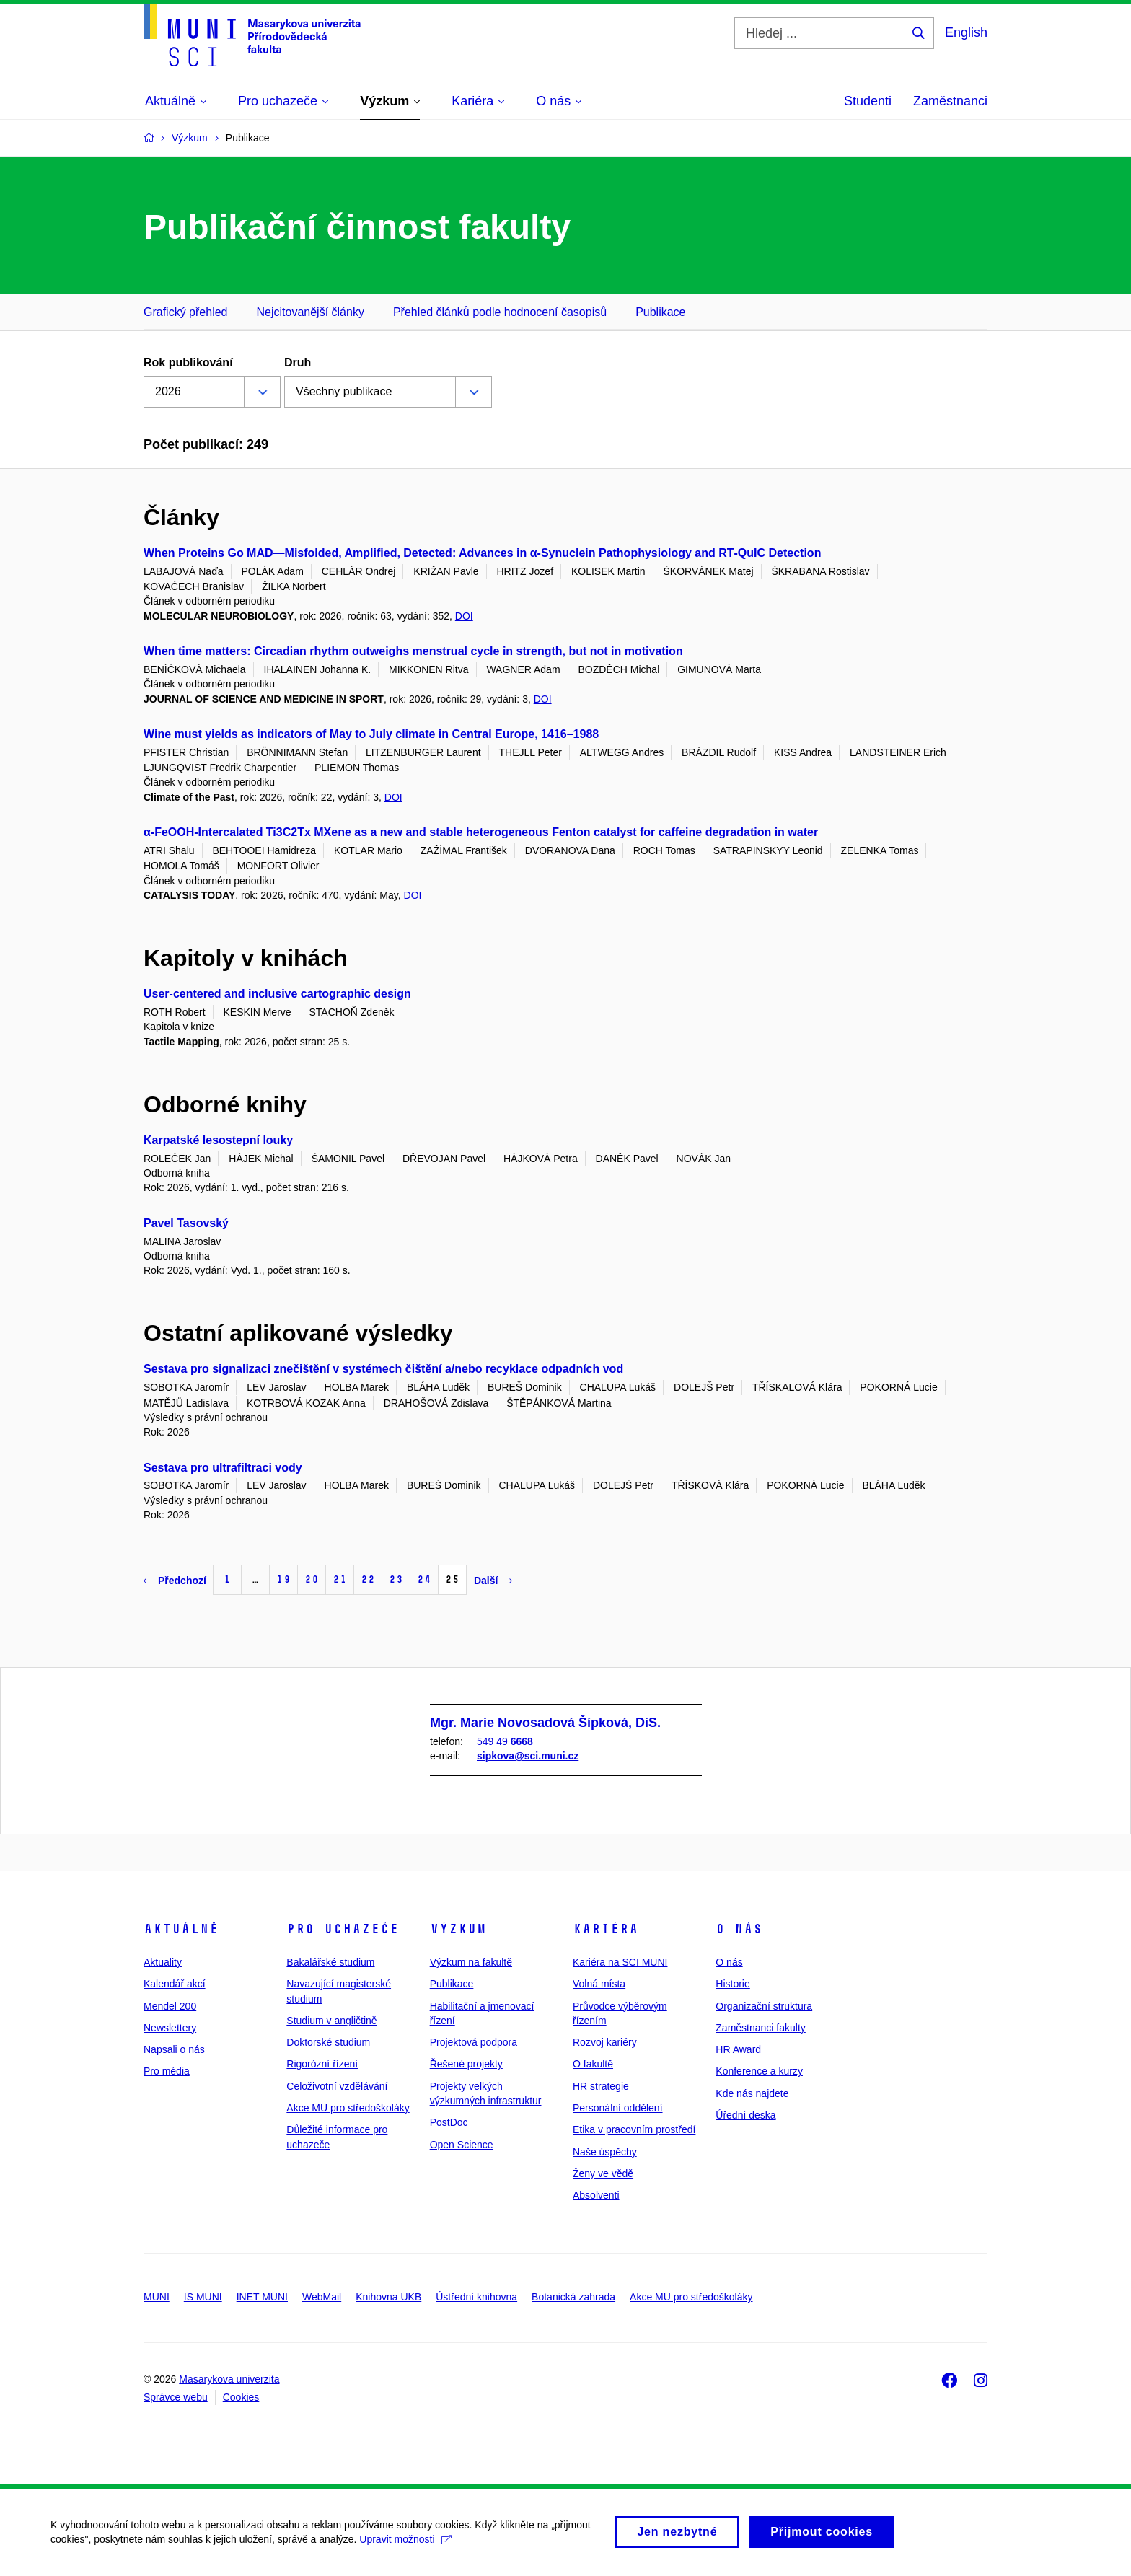  I want to click on MUNI, so click(157, 2297).